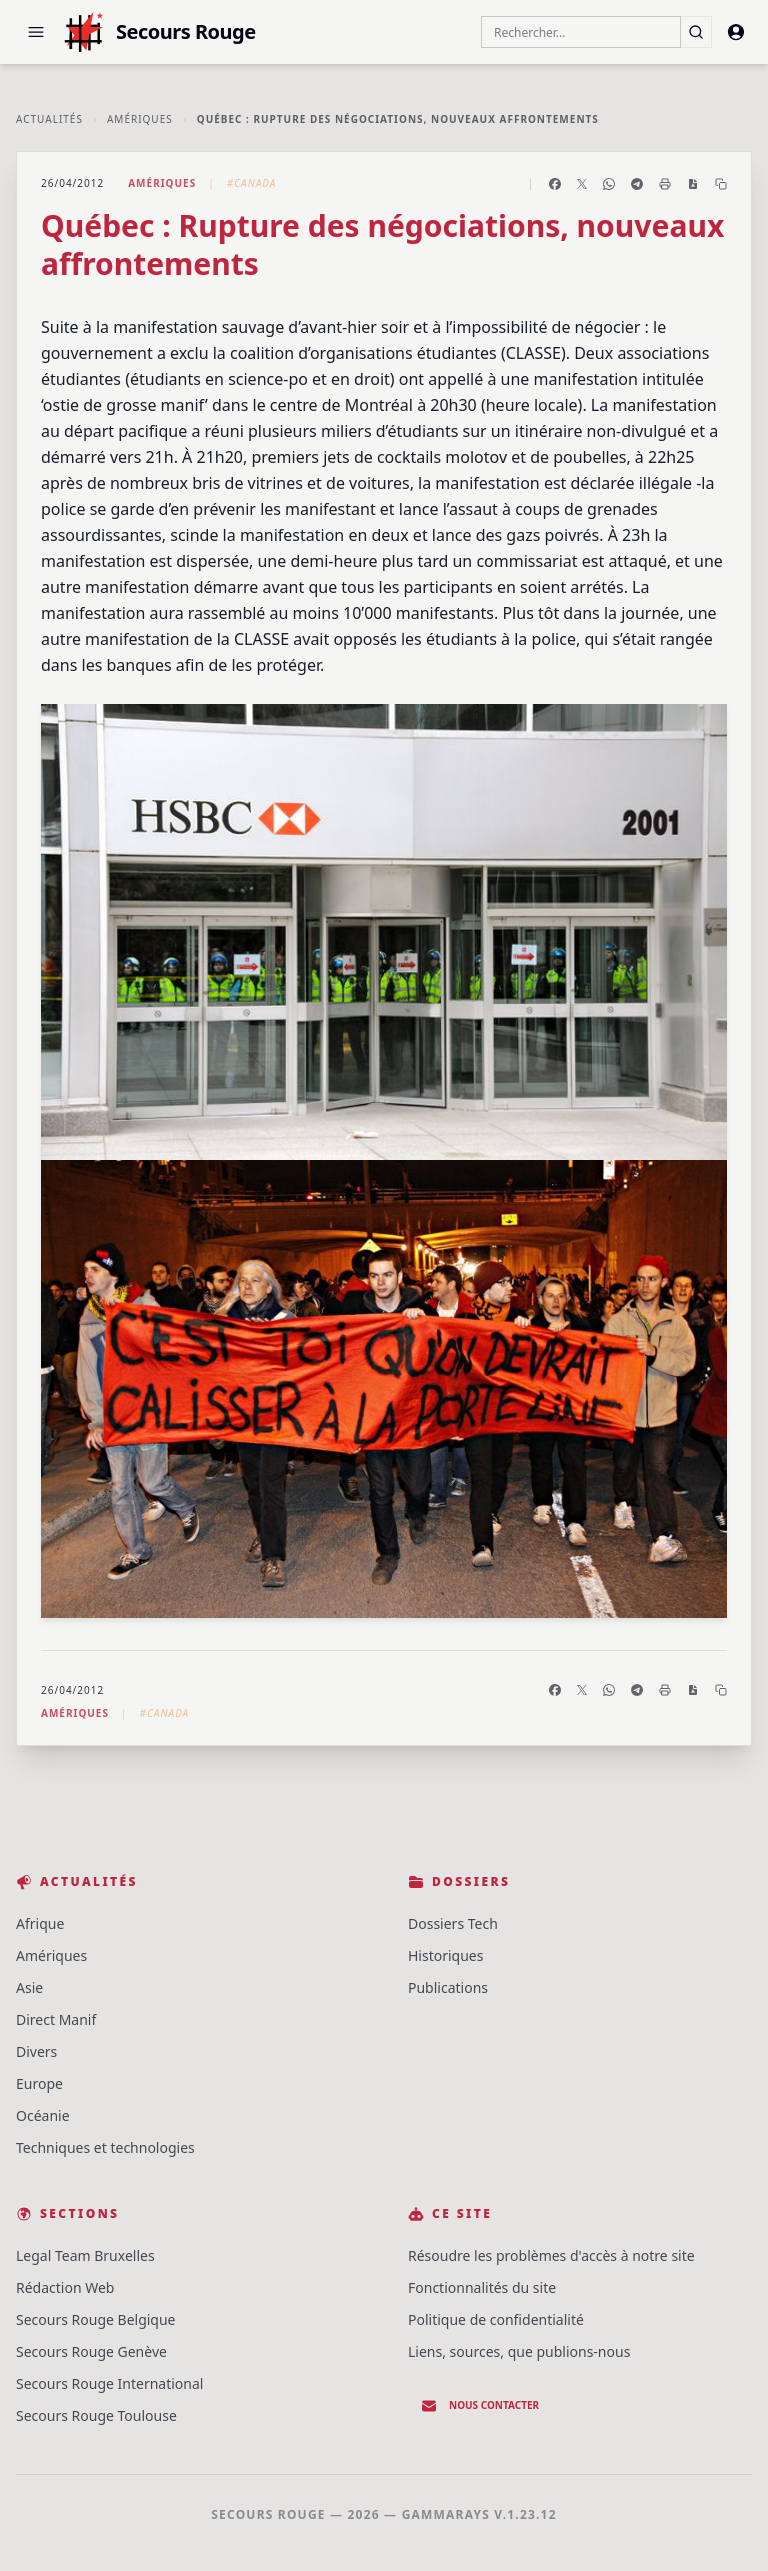  What do you see at coordinates (453, 1923) in the screenshot?
I see `Dossiers Tech` at bounding box center [453, 1923].